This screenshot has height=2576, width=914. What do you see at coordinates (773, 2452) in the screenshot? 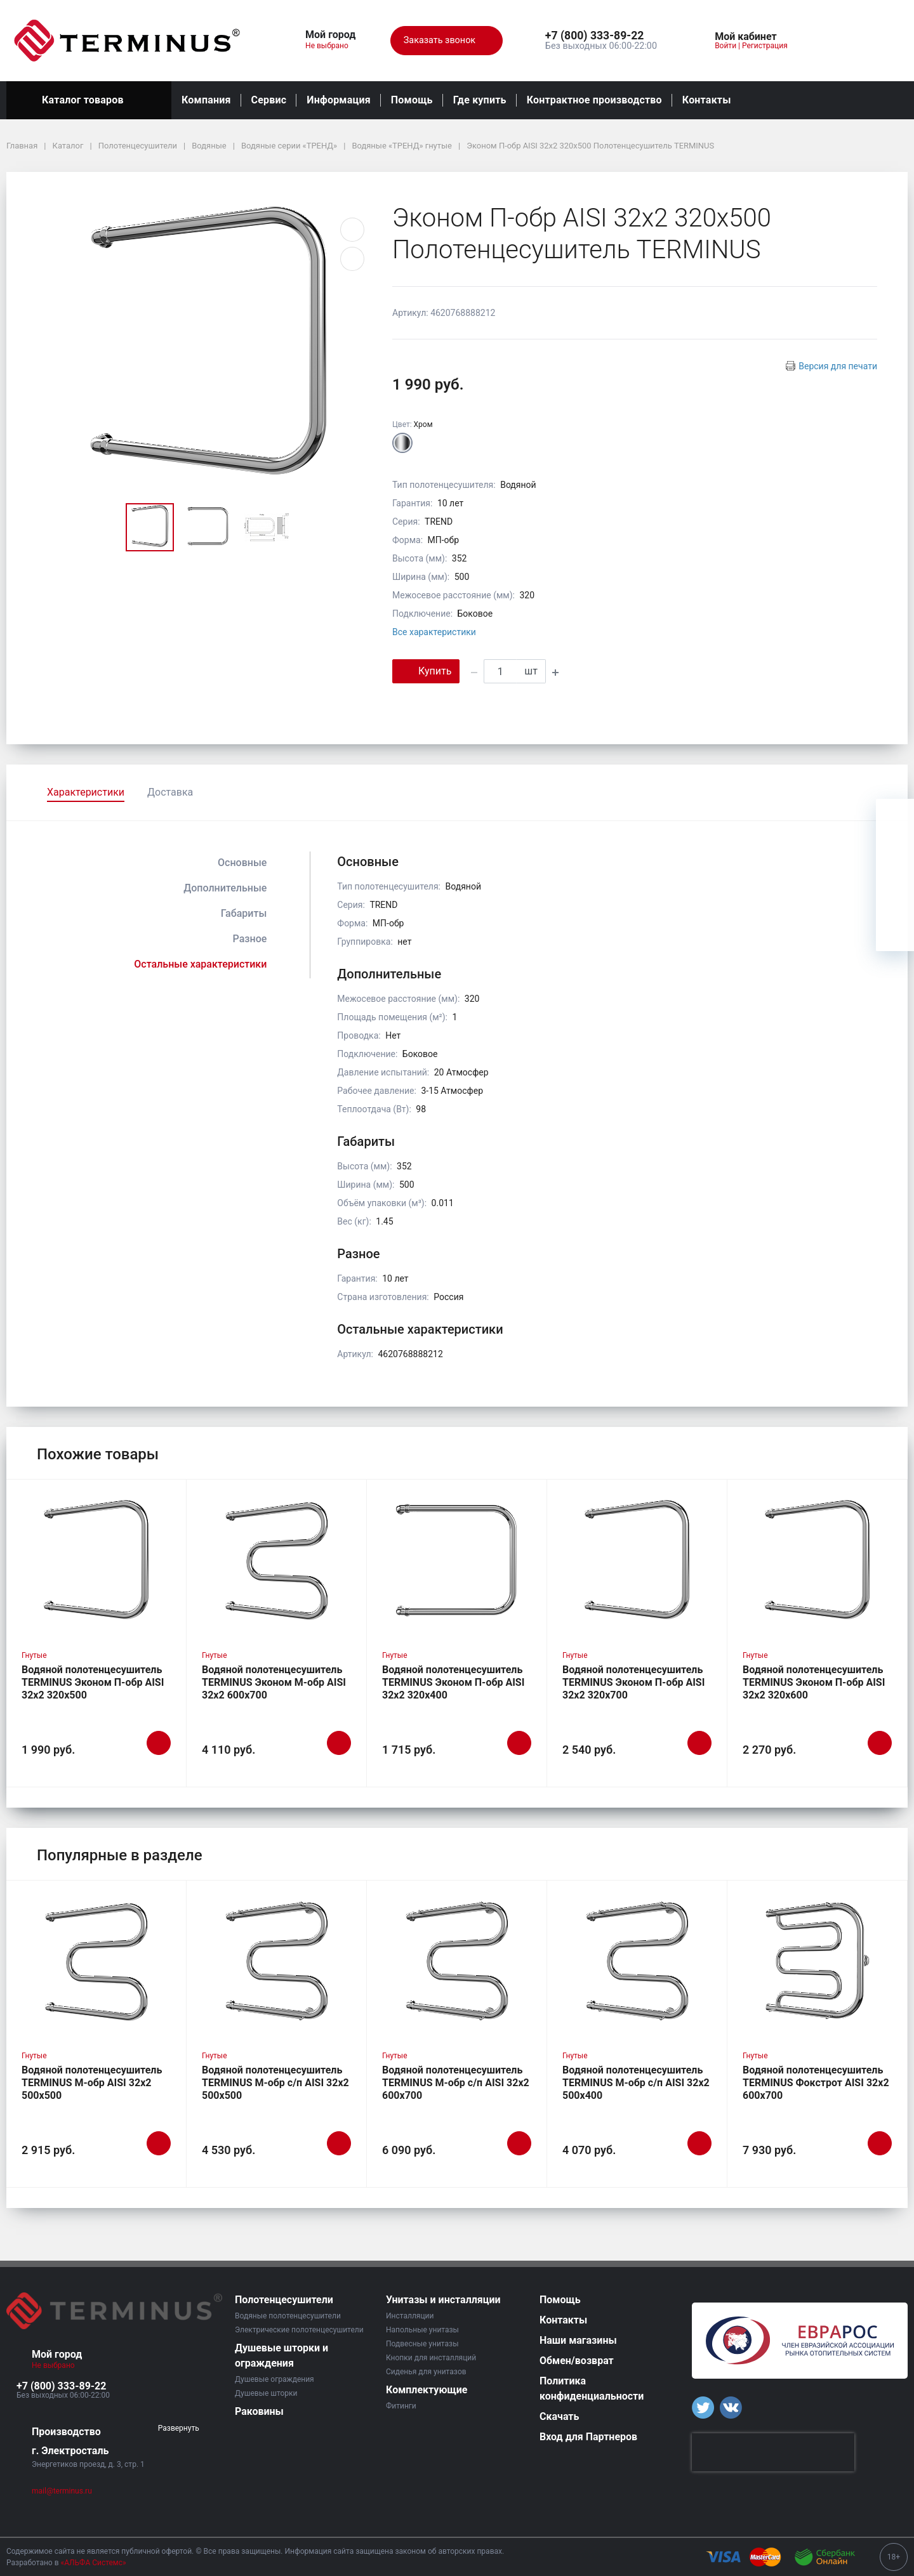
I see `[presentation]` at bounding box center [773, 2452].